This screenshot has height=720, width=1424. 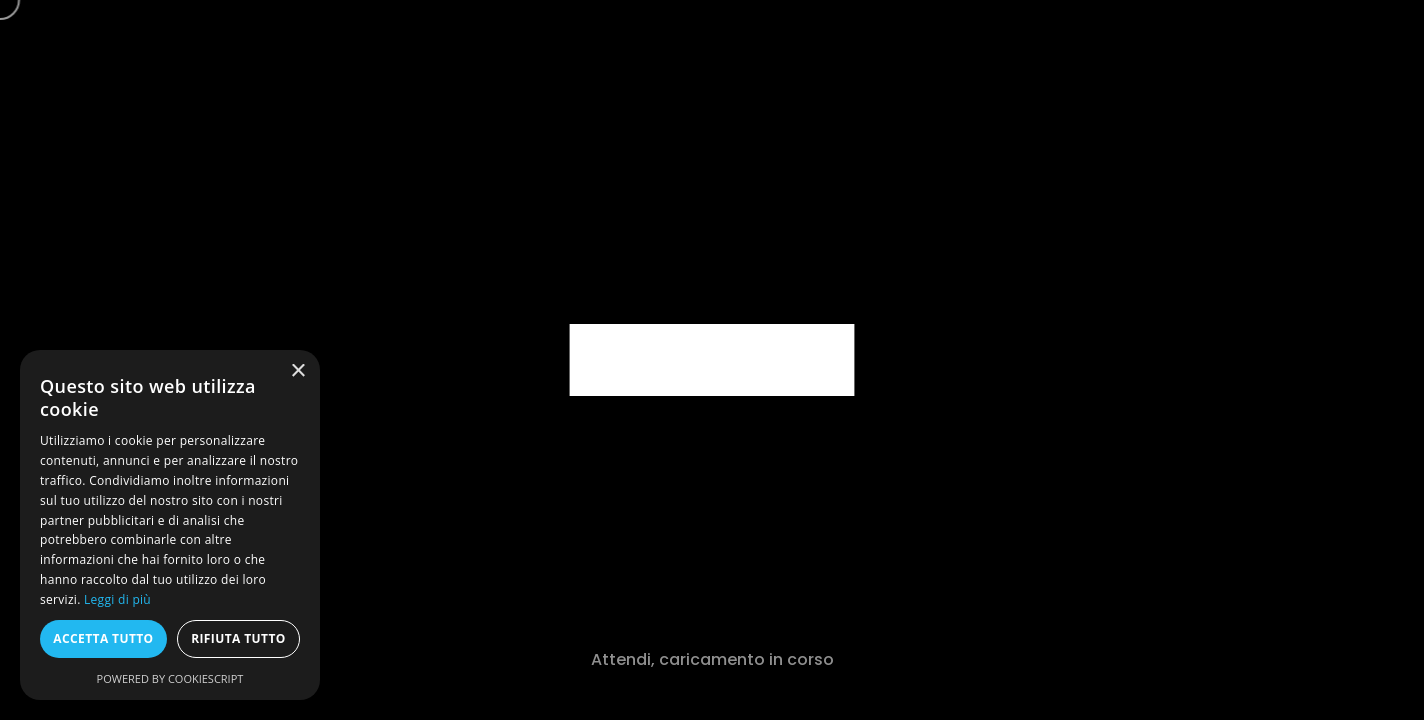 What do you see at coordinates (117, 599) in the screenshot?
I see `Leggi di più [Leggi di più, opens a new window]` at bounding box center [117, 599].